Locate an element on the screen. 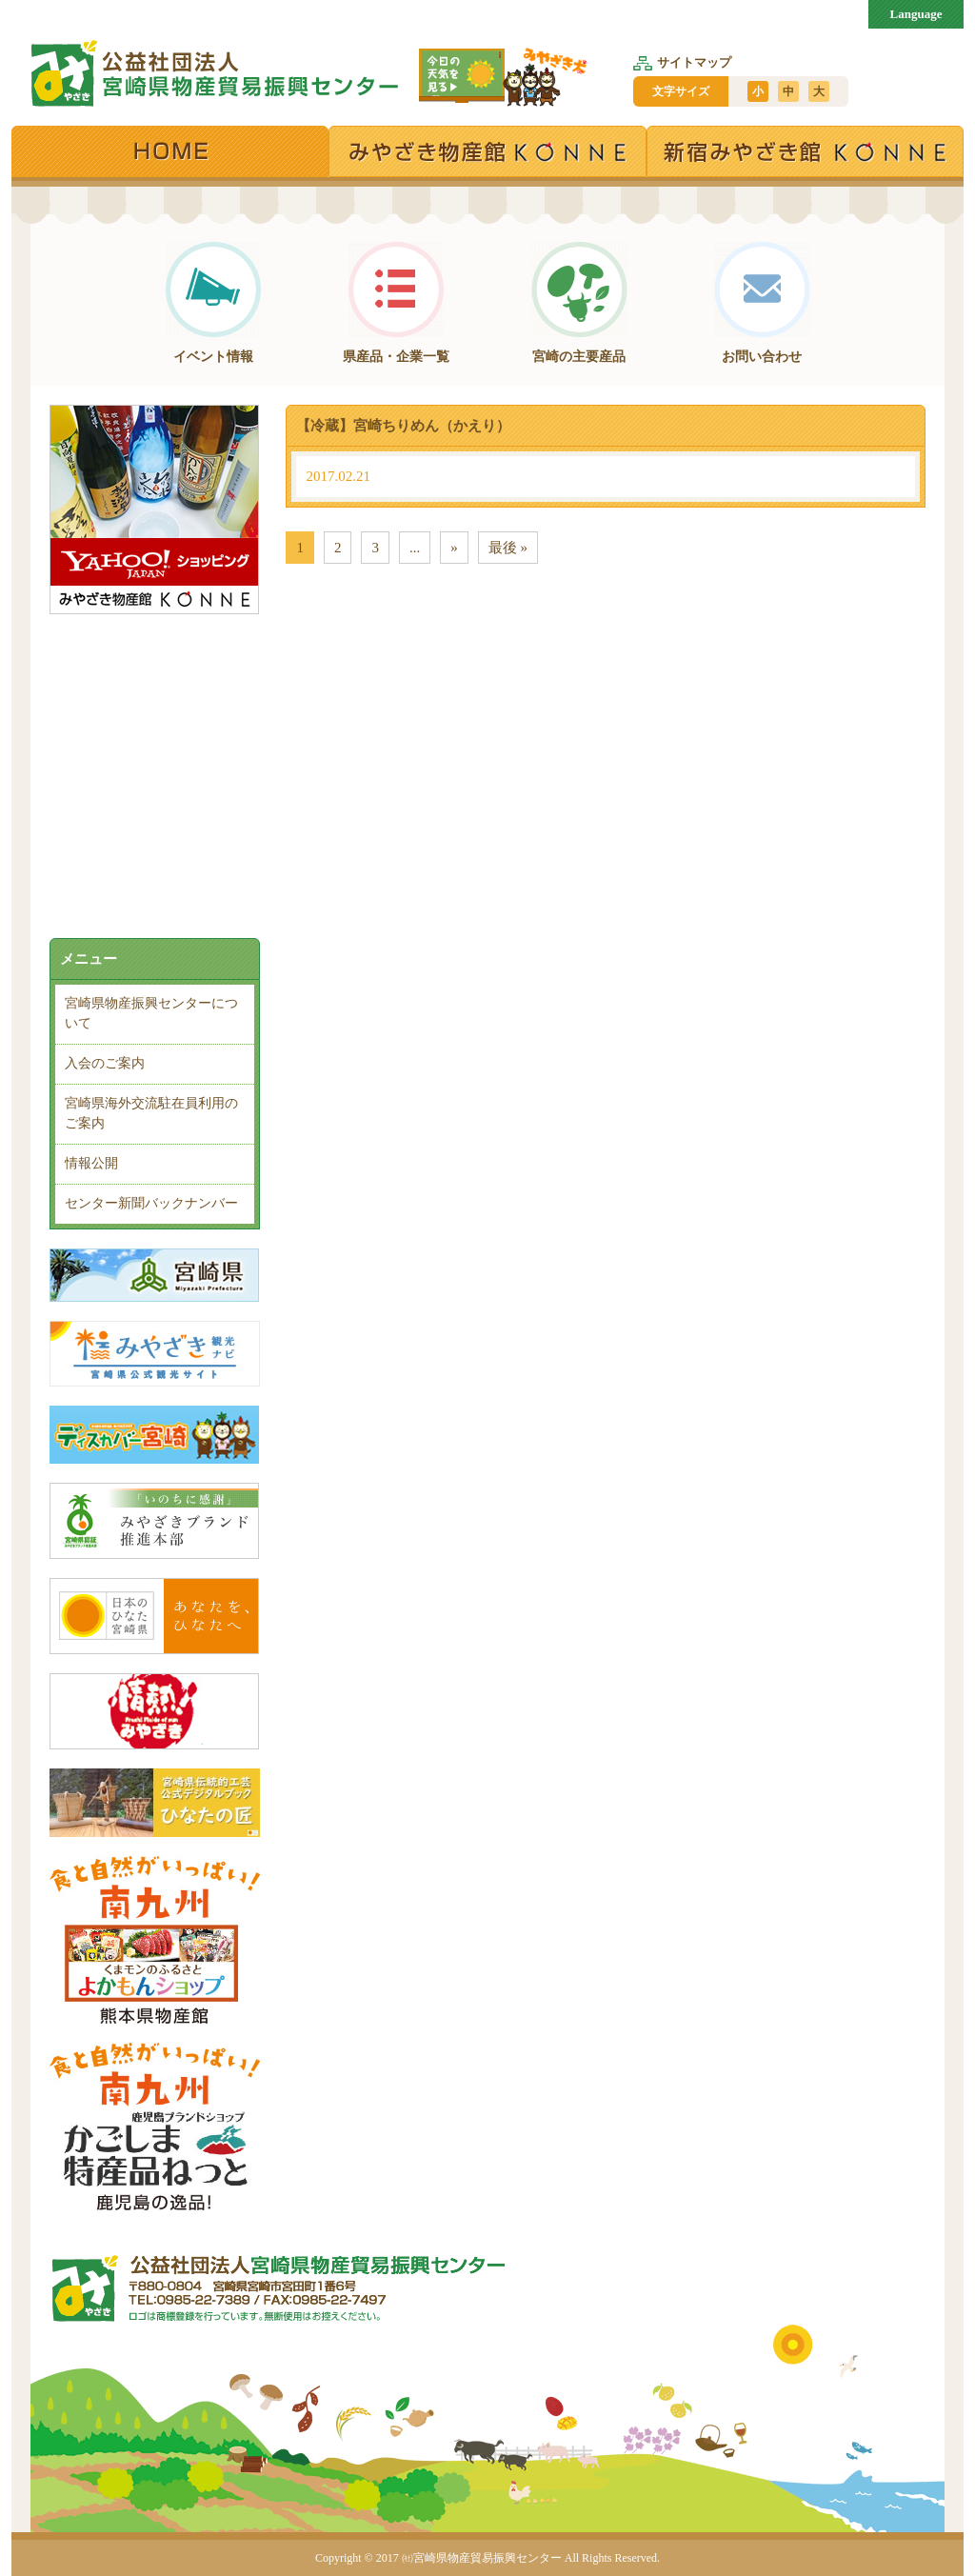  » [次のページ] is located at coordinates (454, 547).